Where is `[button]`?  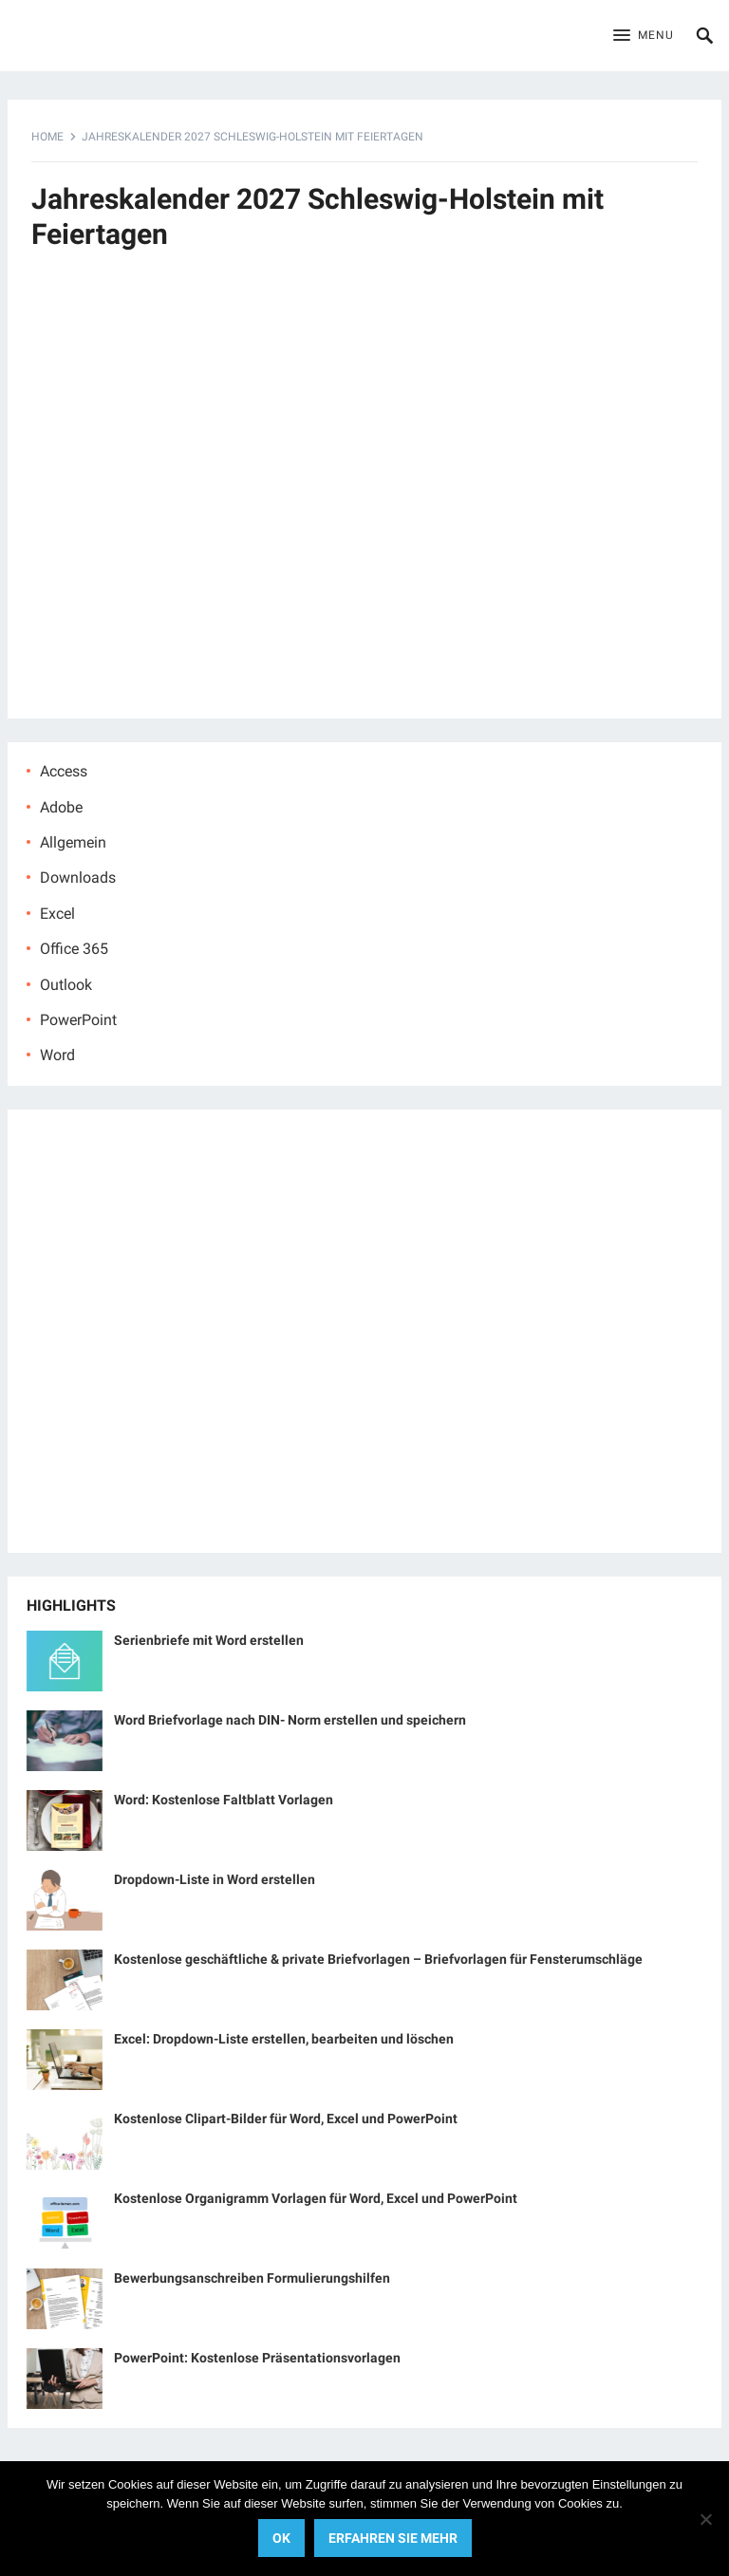 [button] is located at coordinates (643, 36).